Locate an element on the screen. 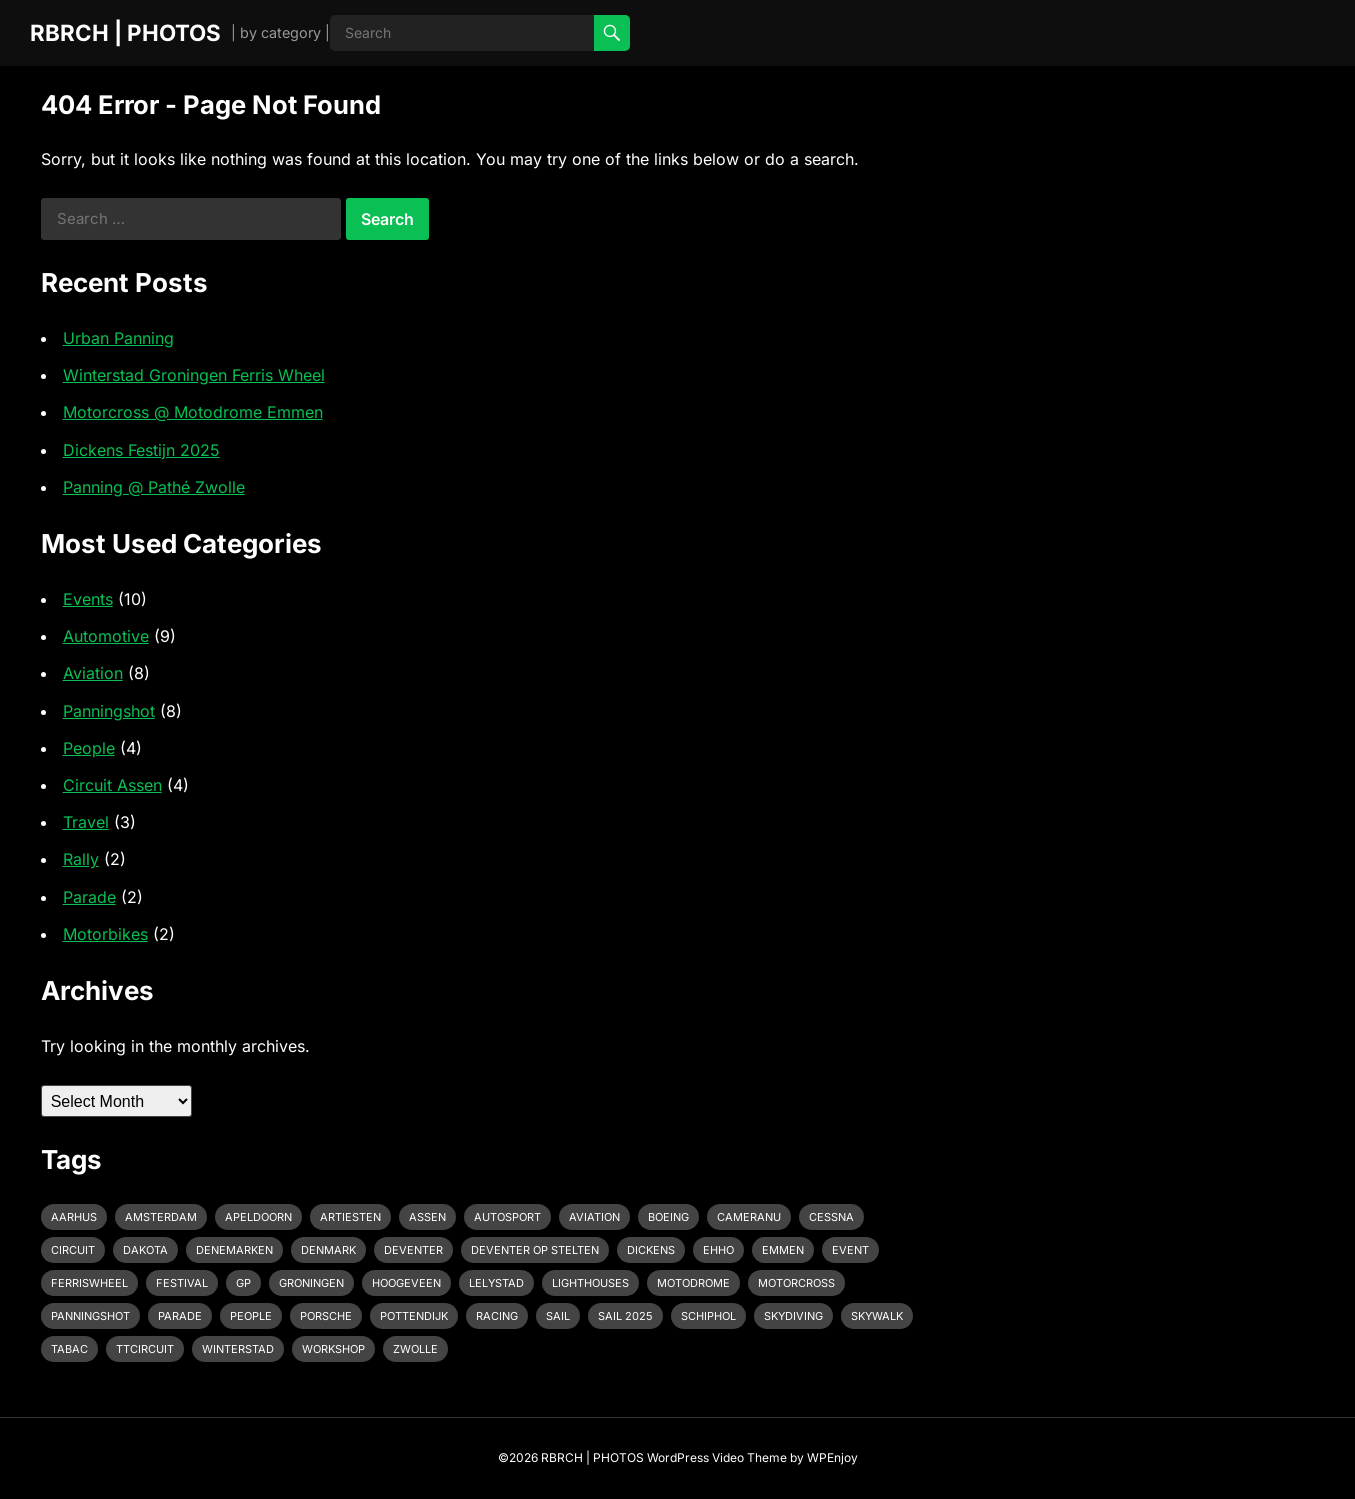 Image resolution: width=1355 pixels, height=1499 pixels. Deventer op Stelten [Deventer op Stelten (1 item)] is located at coordinates (535, 1250).